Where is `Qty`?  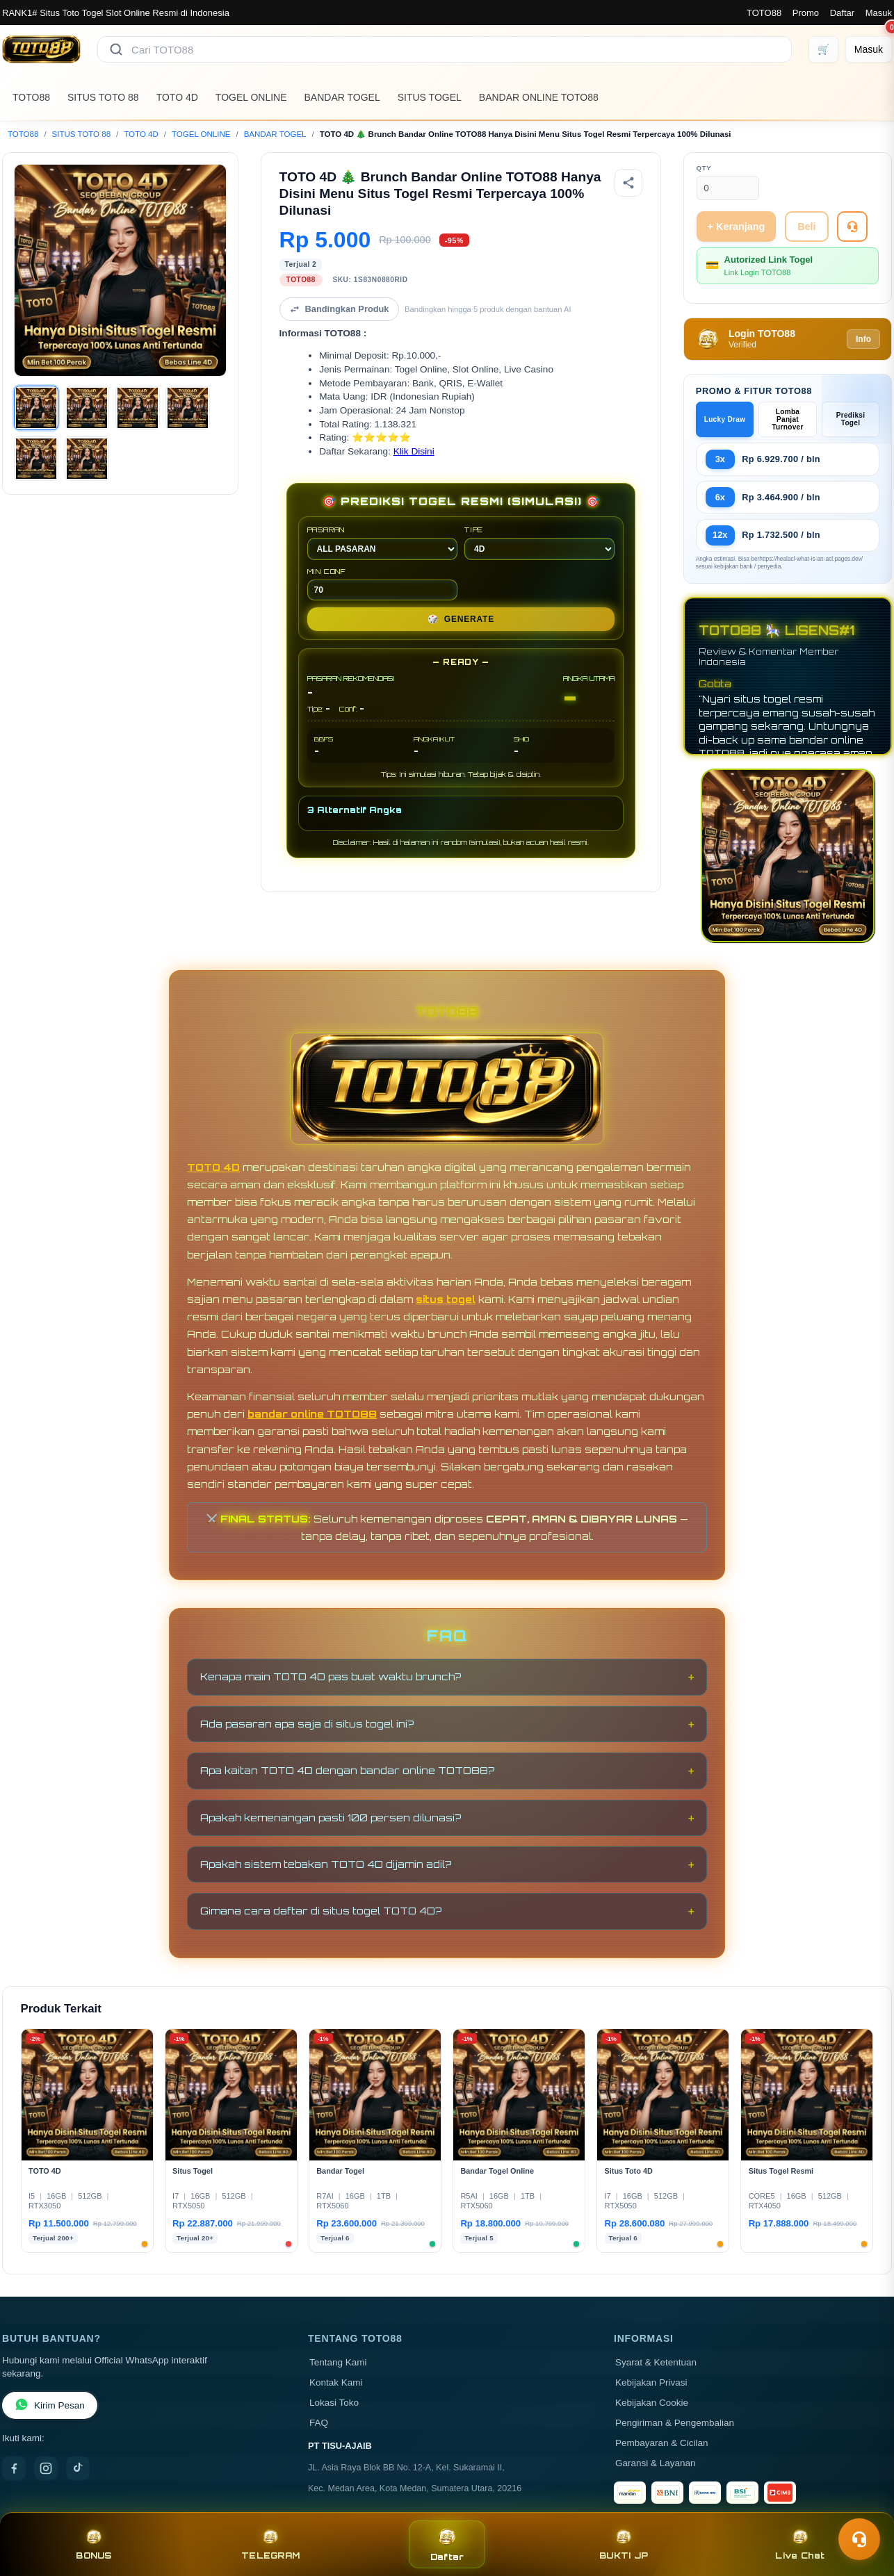 Qty is located at coordinates (704, 168).